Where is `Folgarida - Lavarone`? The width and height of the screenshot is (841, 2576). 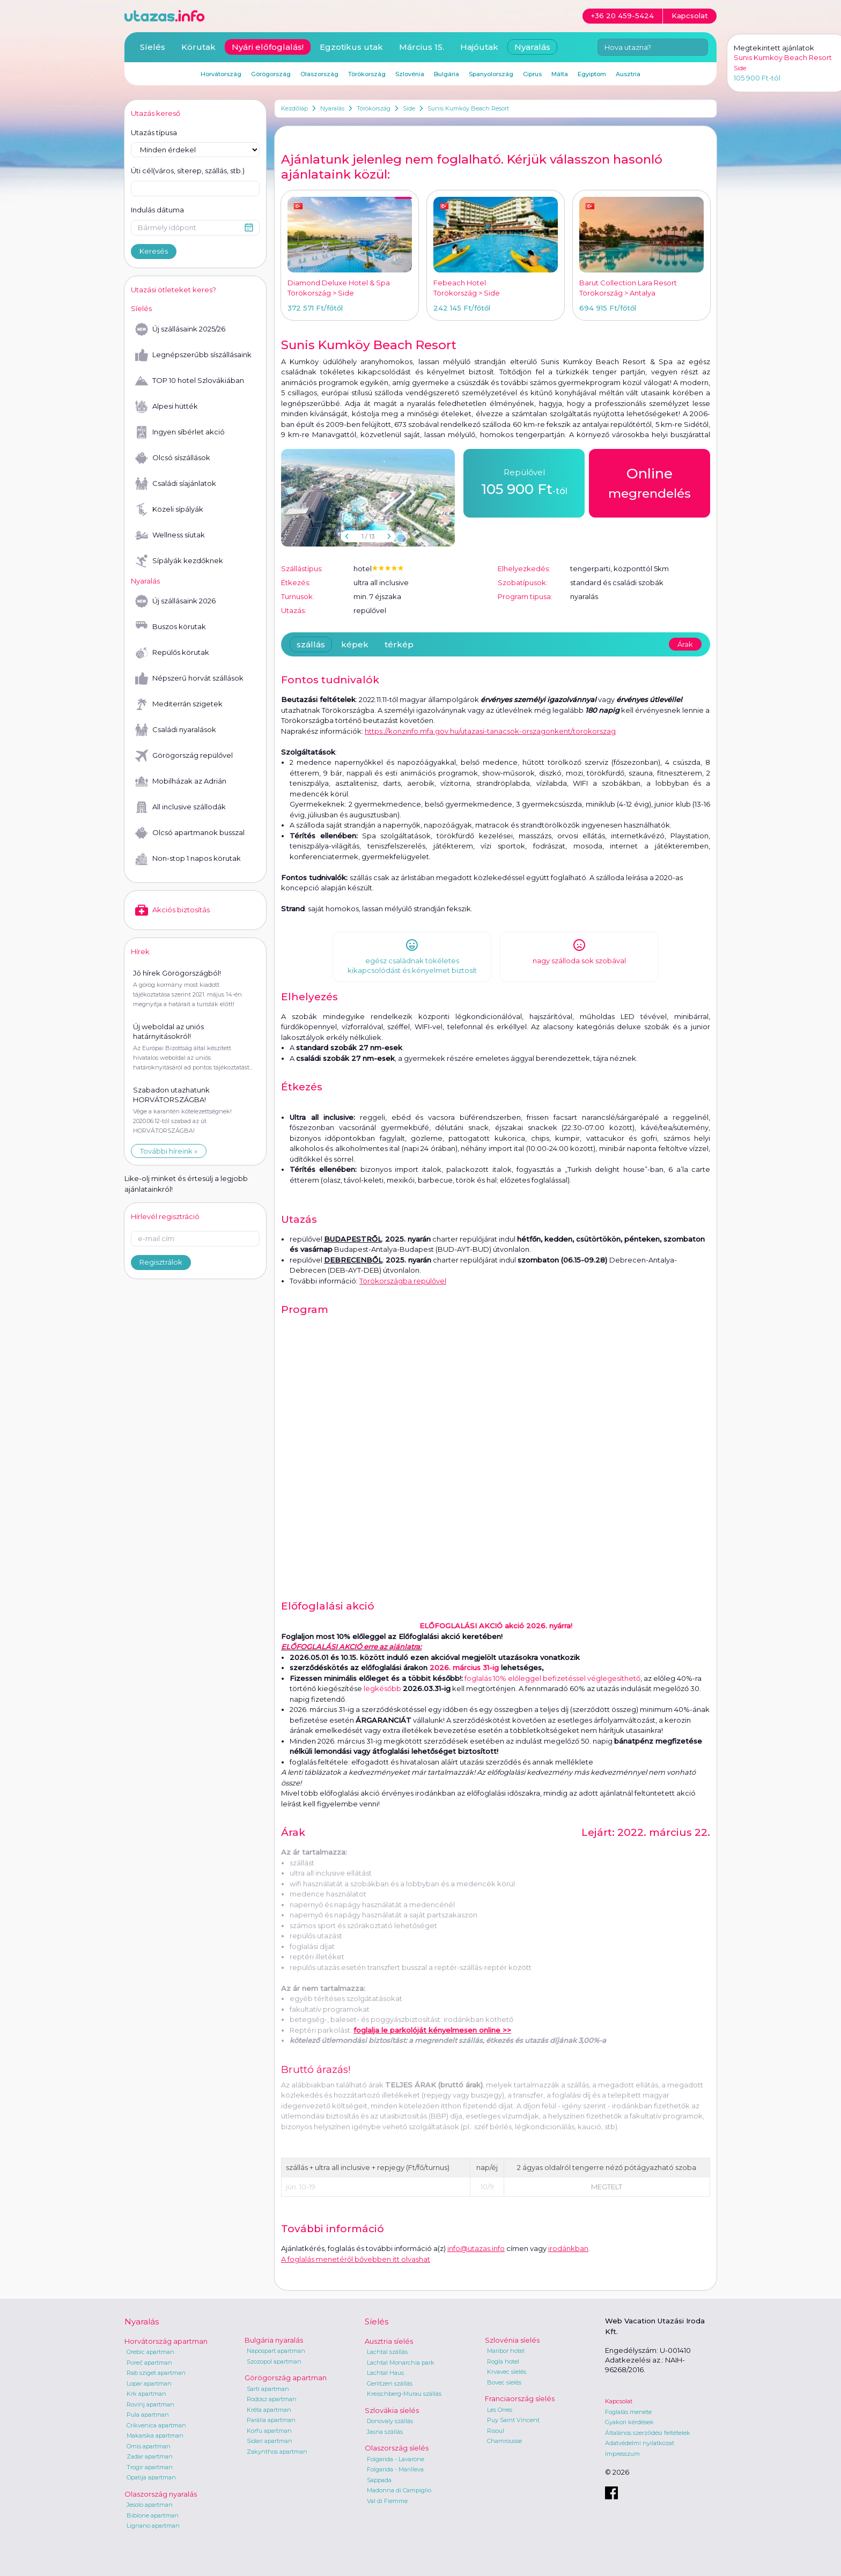
Folgarida - Lavarone is located at coordinates (395, 2459).